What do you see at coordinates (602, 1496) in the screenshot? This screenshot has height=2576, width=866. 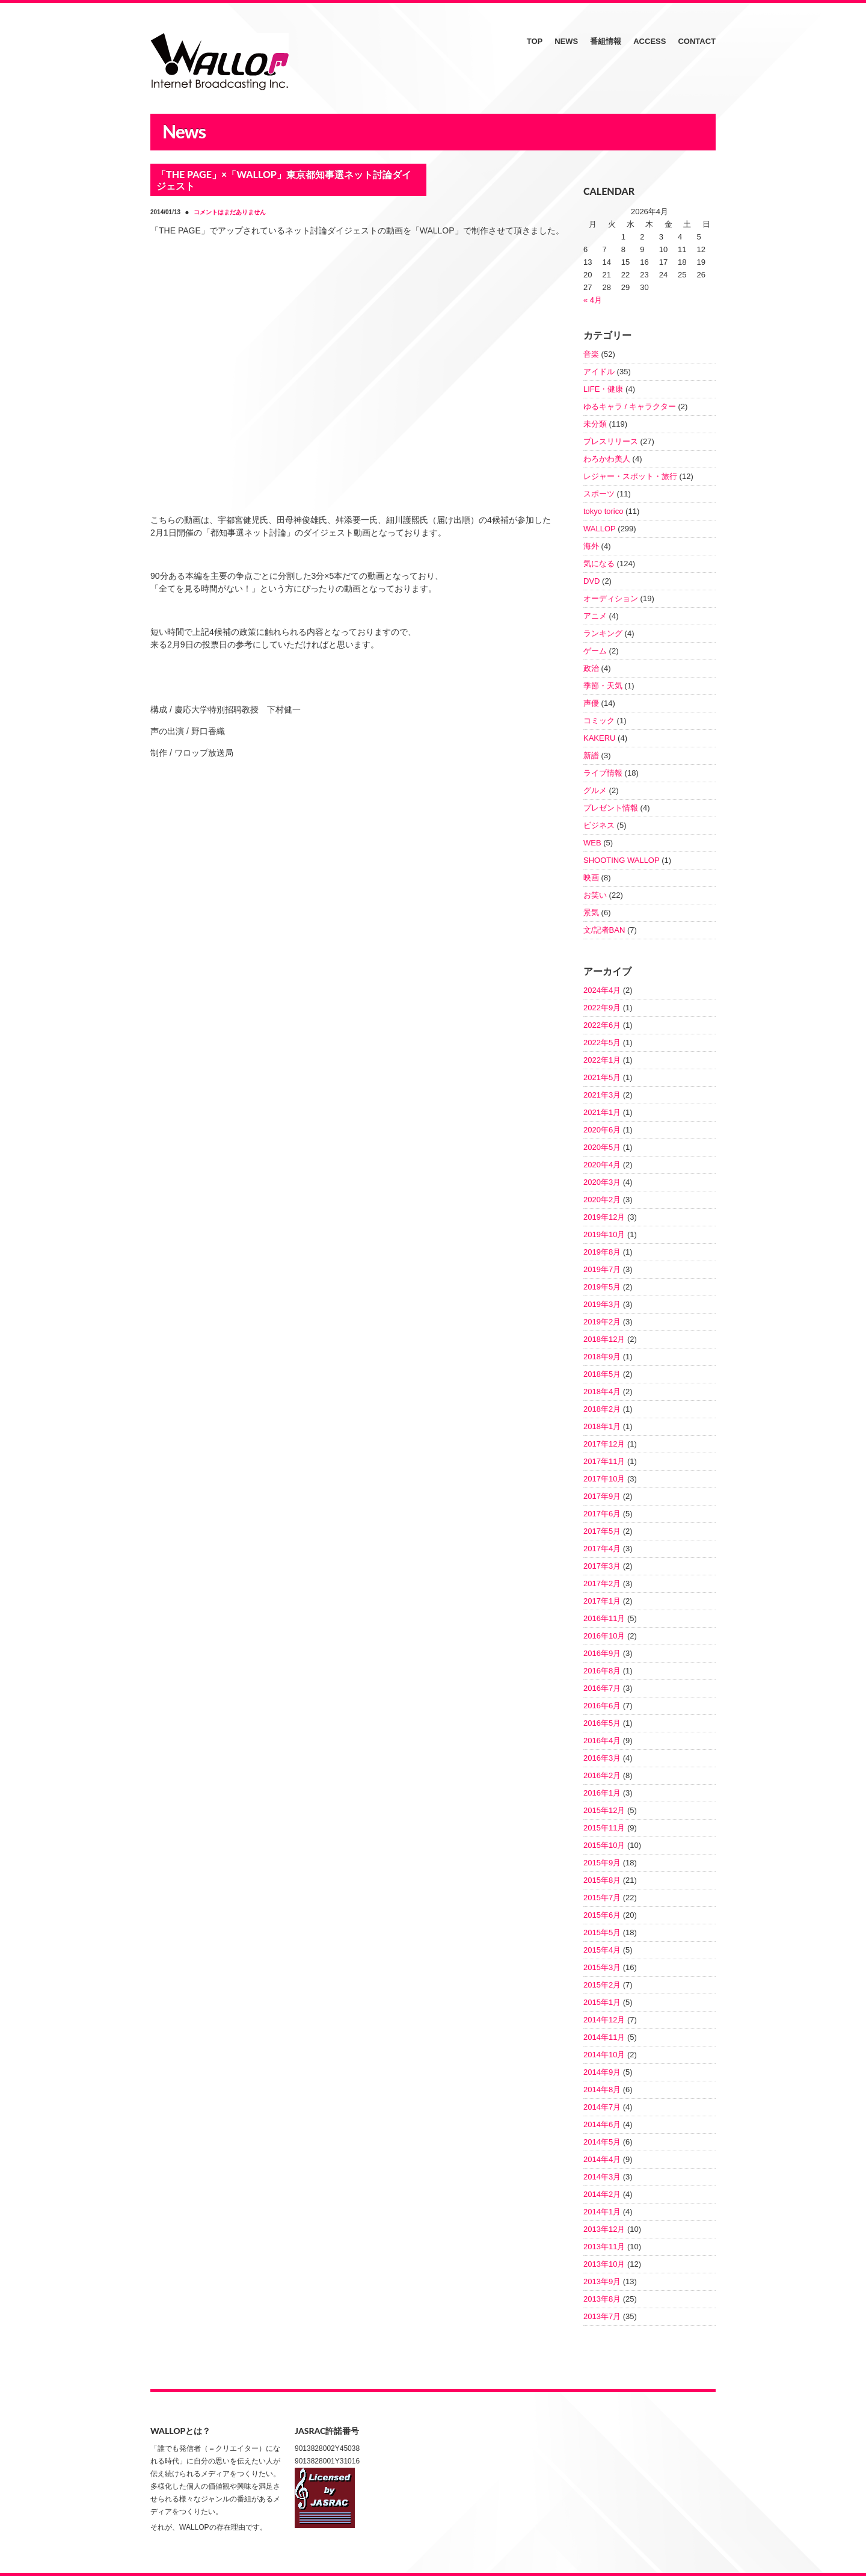 I see `2017年9月` at bounding box center [602, 1496].